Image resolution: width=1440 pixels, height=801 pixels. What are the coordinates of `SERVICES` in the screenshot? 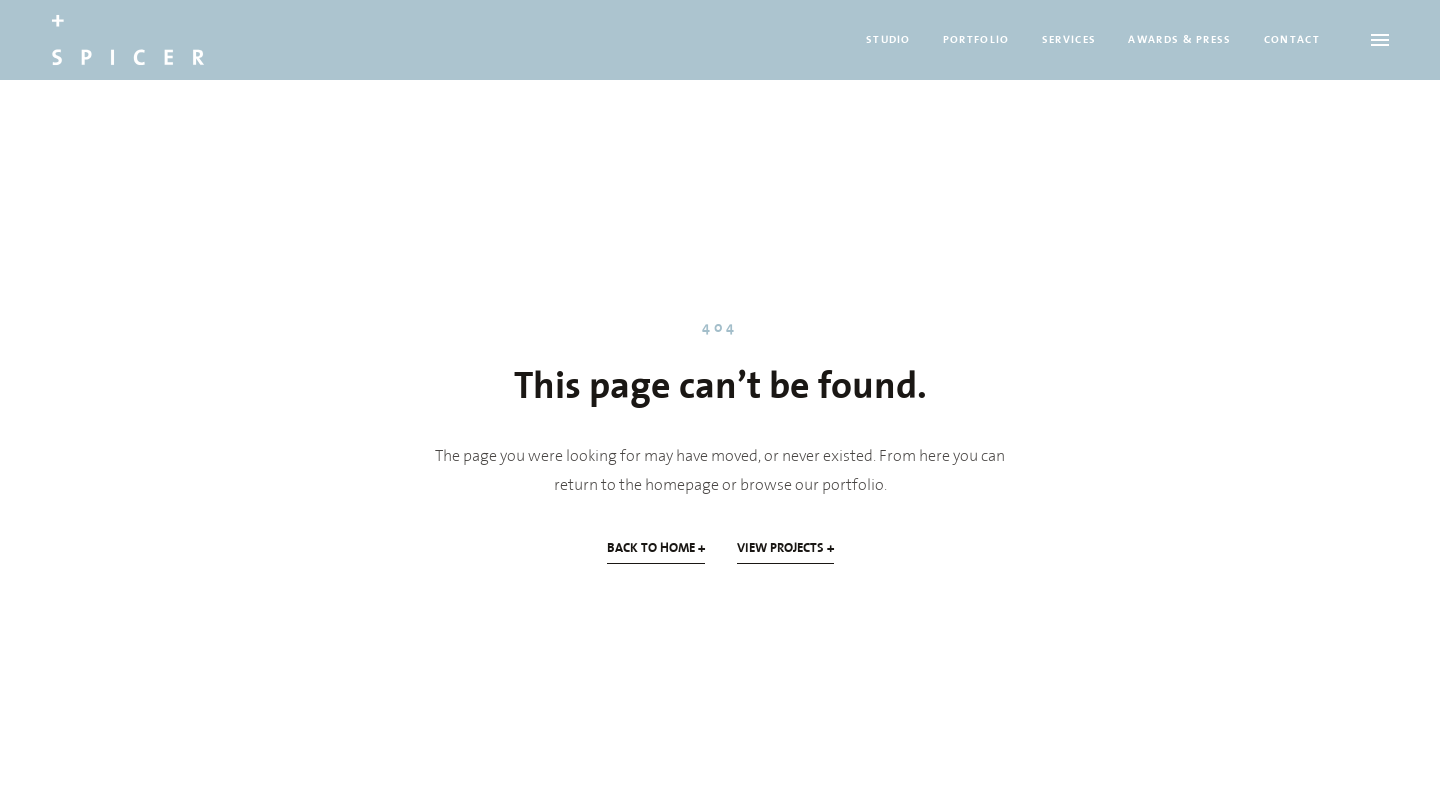 It's located at (1069, 39).